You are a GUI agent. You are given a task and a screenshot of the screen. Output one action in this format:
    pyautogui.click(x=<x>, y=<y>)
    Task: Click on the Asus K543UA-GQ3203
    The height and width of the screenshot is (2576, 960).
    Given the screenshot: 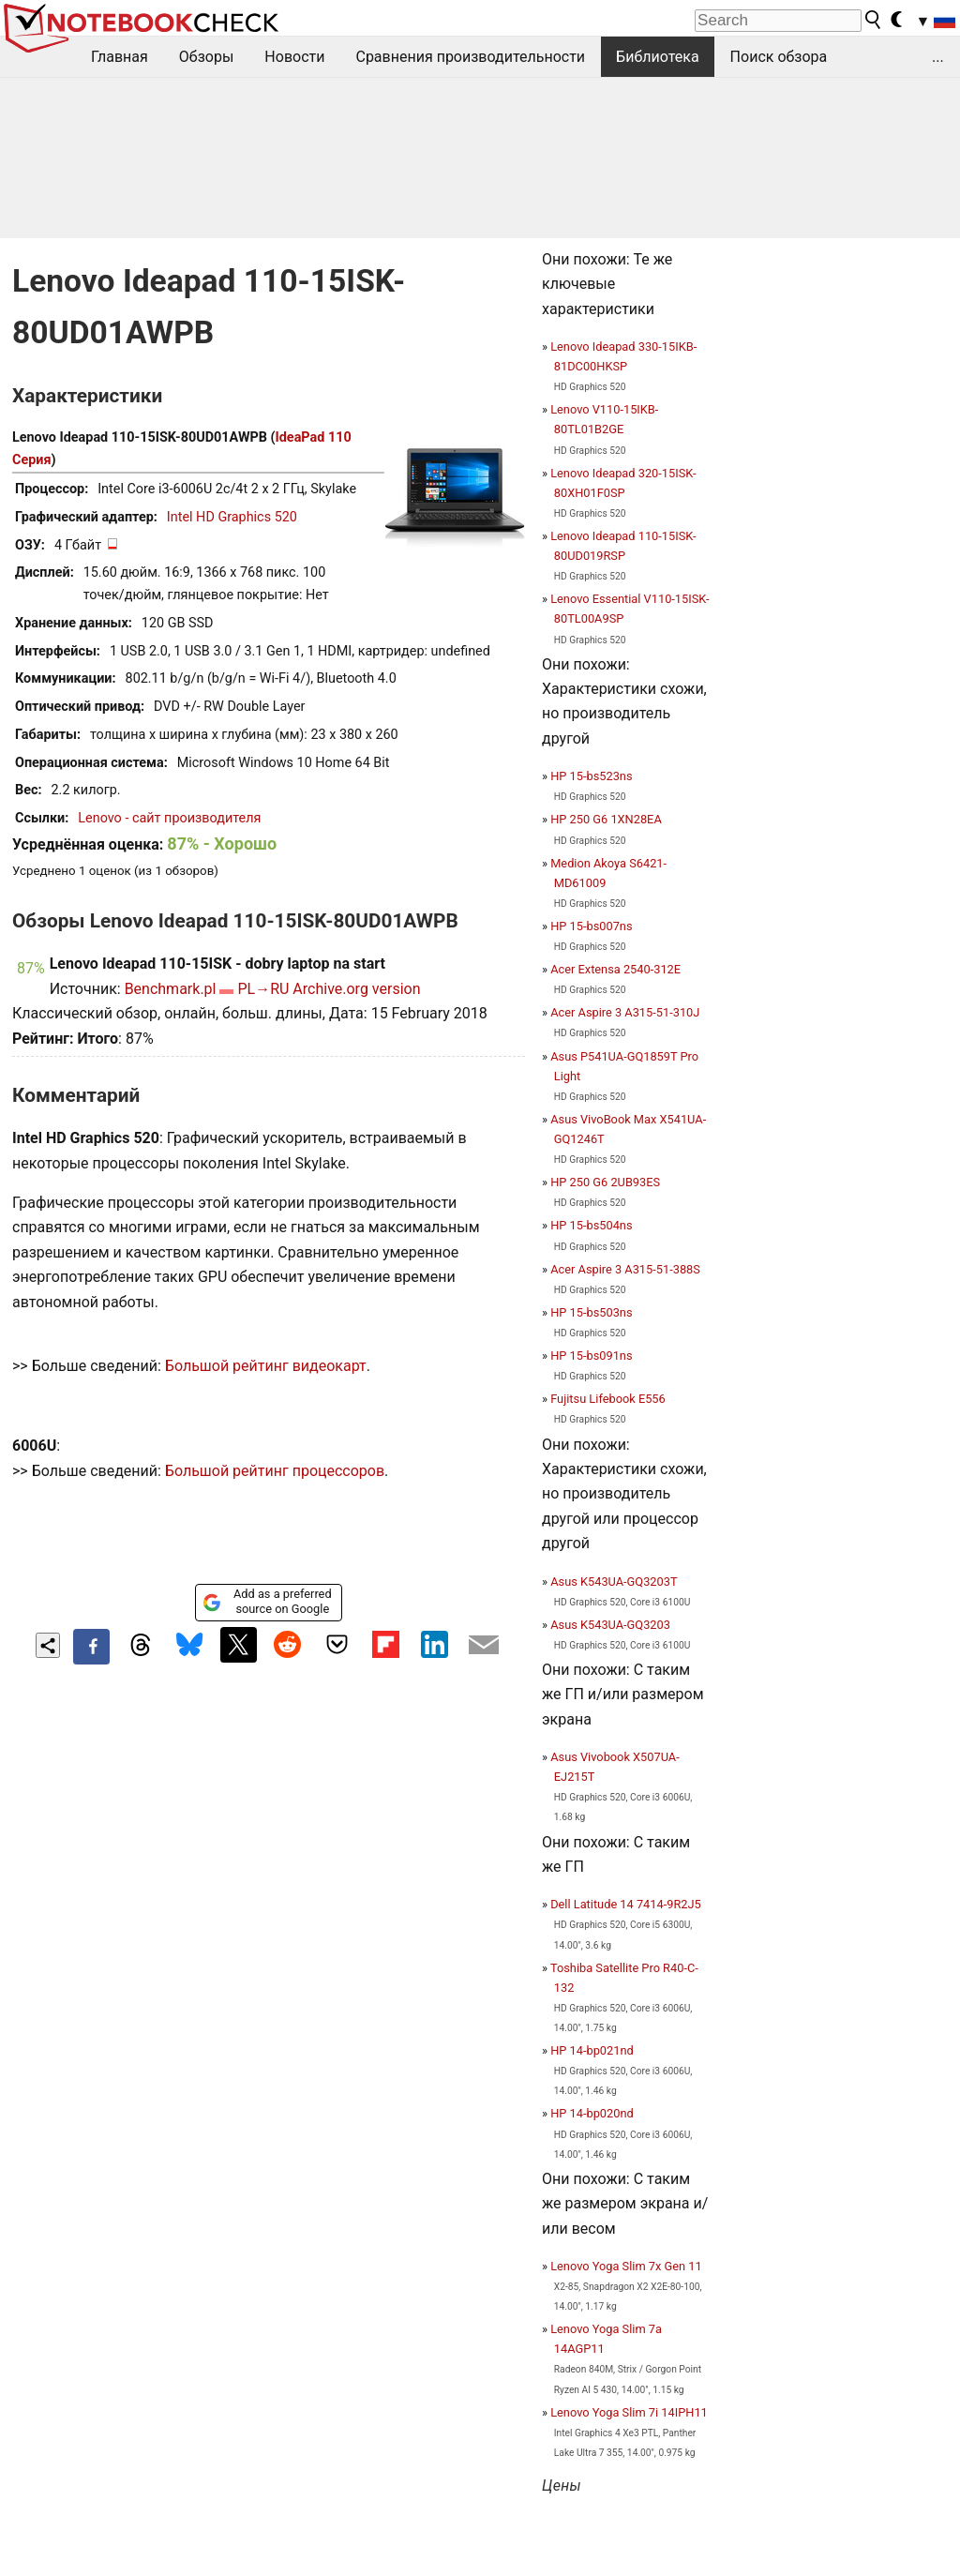 What is the action you would take?
    pyautogui.click(x=610, y=1625)
    